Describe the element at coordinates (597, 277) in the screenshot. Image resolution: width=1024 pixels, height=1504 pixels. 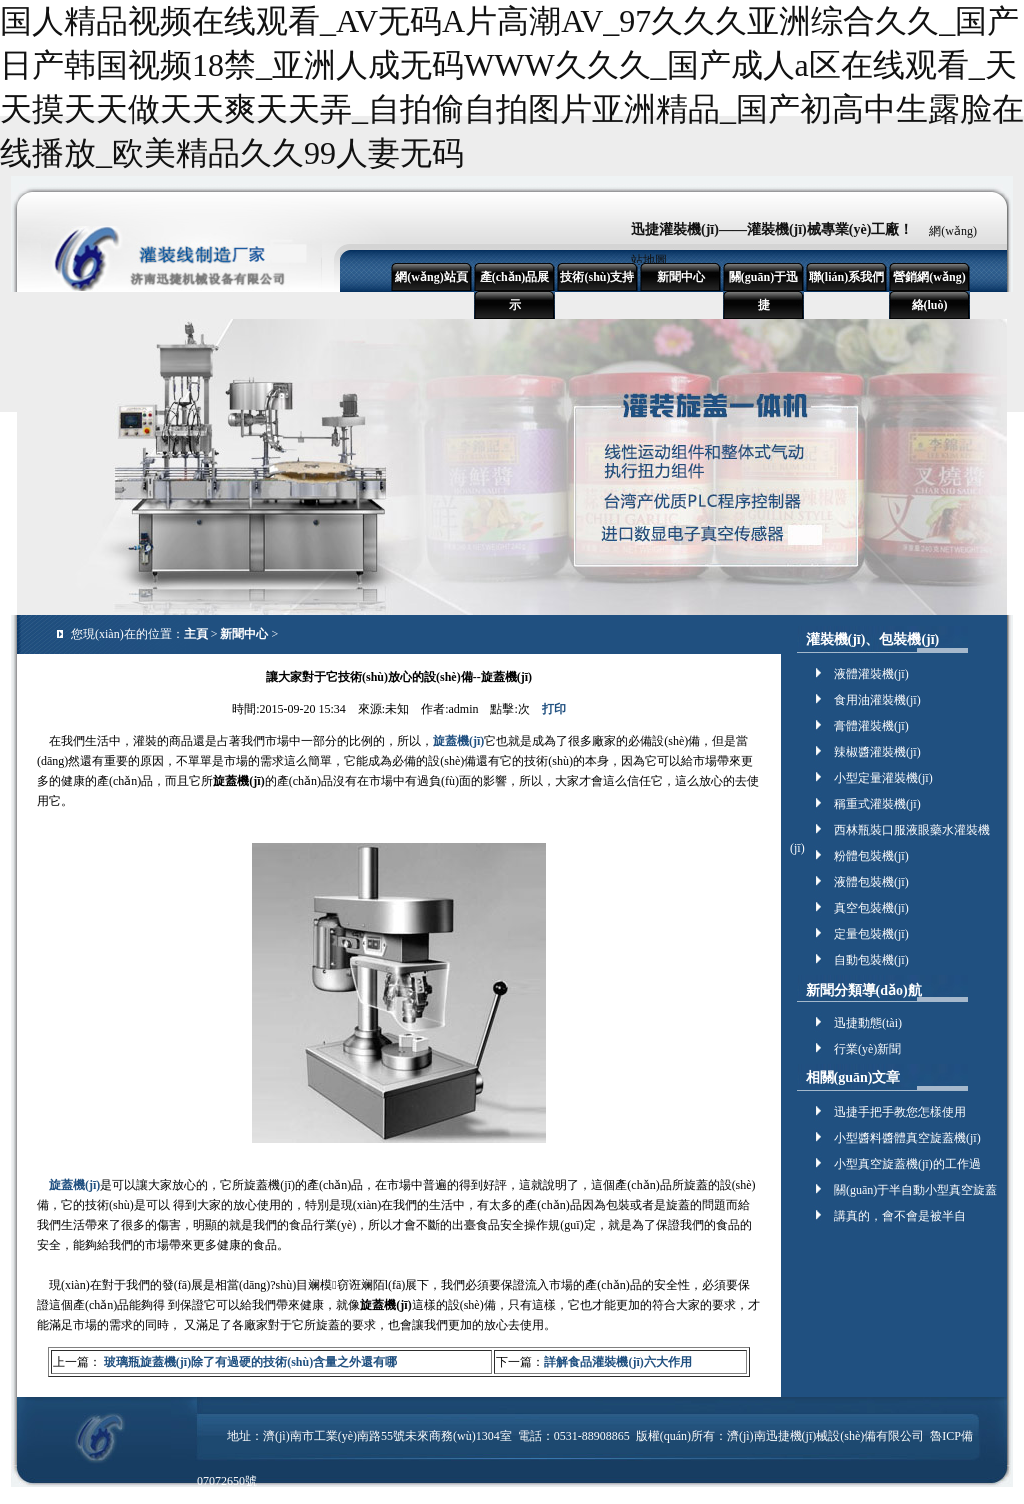
I see `技術(shù)支持` at that location.